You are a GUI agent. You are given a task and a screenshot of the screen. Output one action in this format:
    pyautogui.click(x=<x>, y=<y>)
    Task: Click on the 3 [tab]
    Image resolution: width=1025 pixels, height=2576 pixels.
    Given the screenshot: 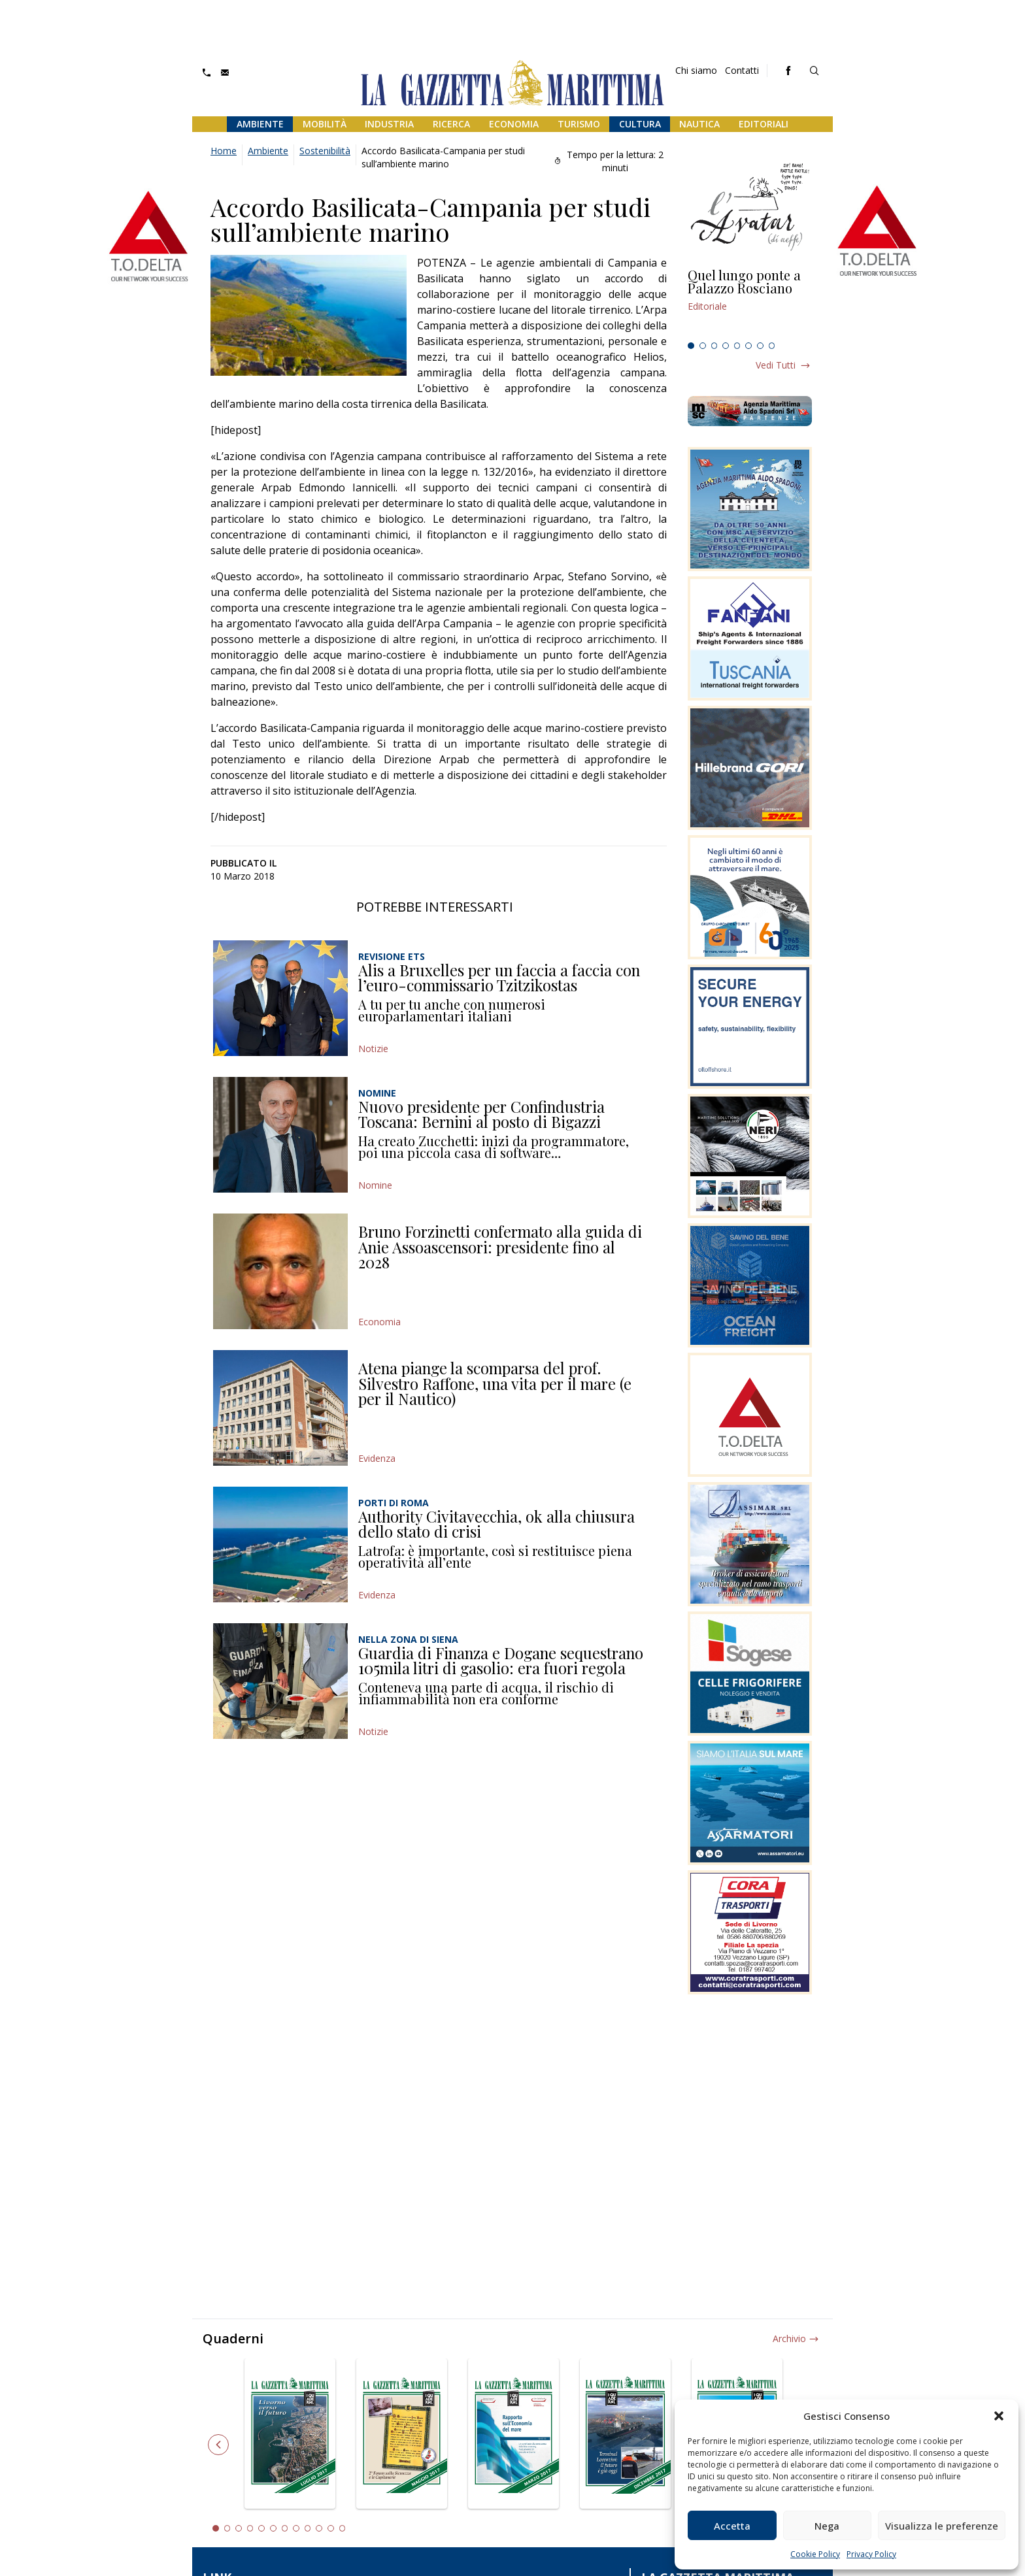 What is the action you would take?
    pyautogui.click(x=714, y=345)
    